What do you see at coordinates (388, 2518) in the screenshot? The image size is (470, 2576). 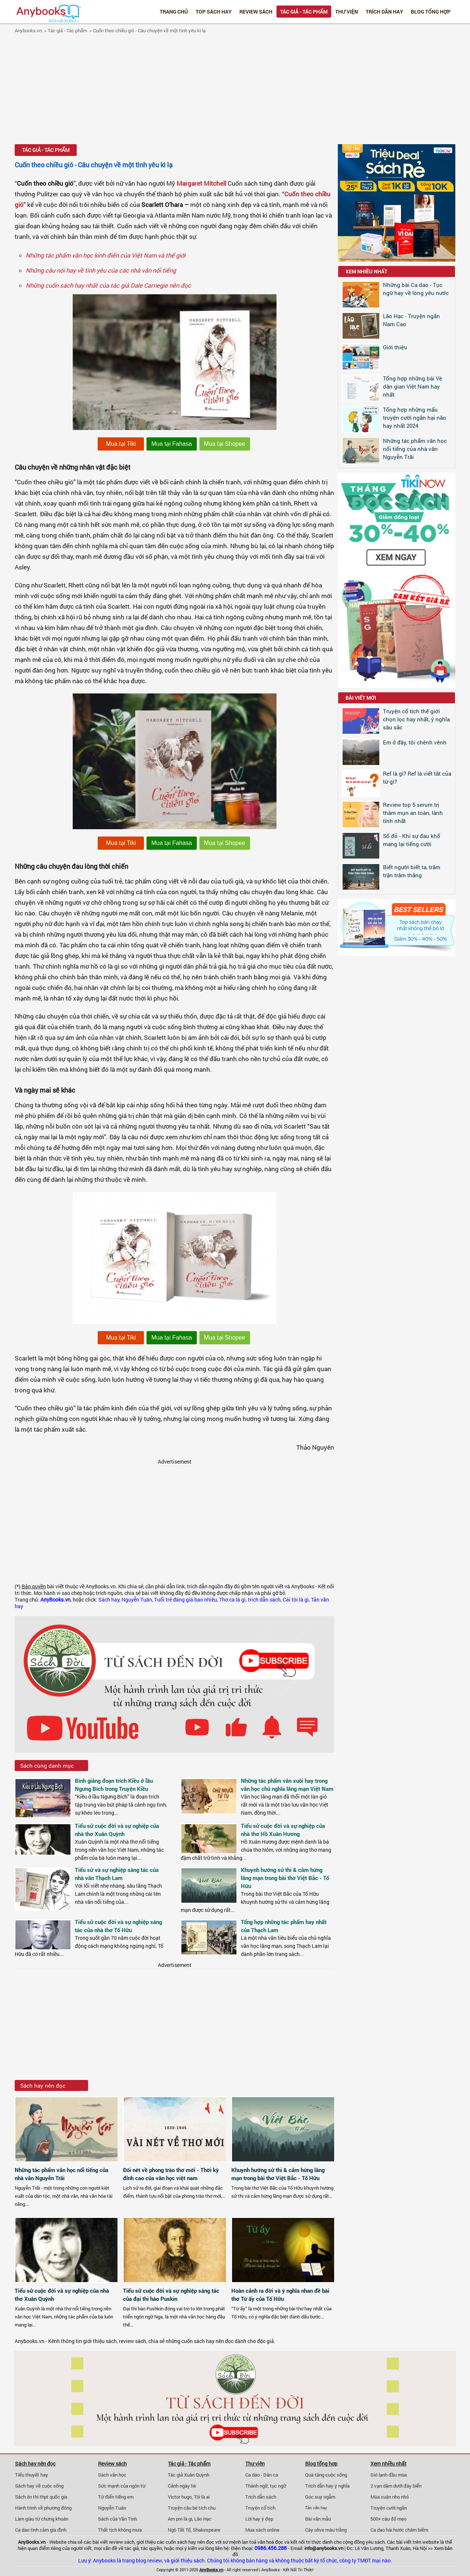 I see `500+ câu đố mẹo` at bounding box center [388, 2518].